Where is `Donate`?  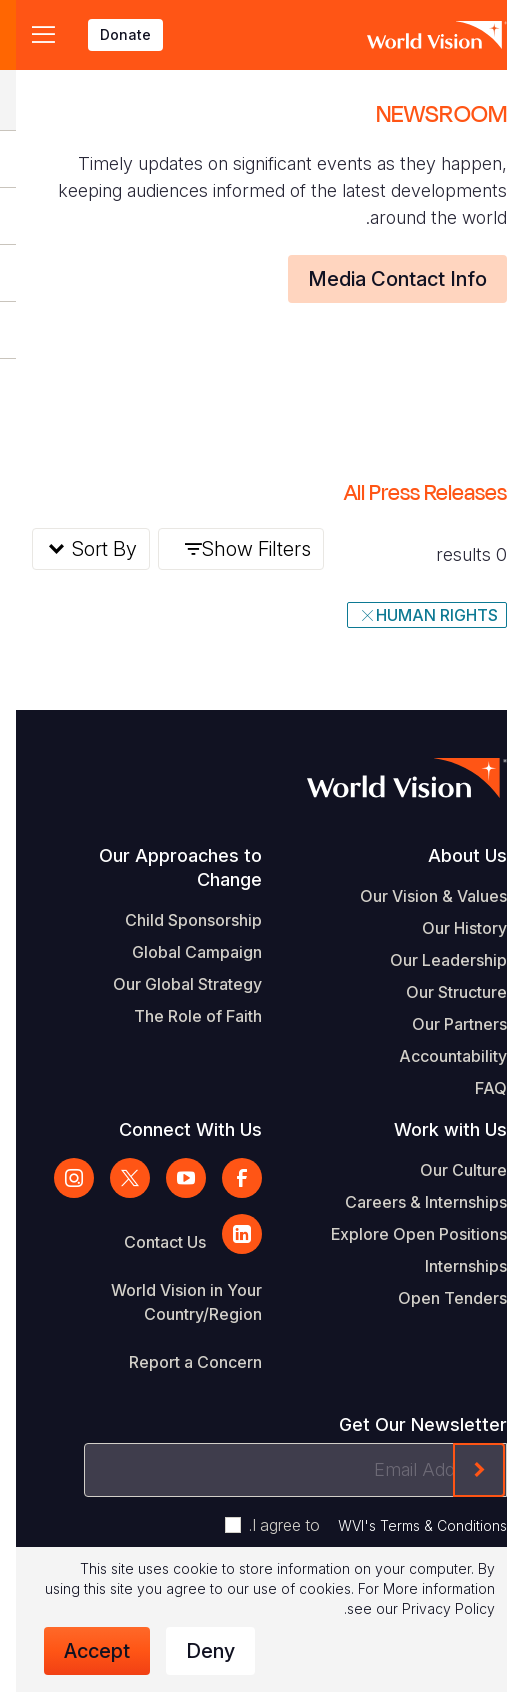
Donate is located at coordinates (109, 34).